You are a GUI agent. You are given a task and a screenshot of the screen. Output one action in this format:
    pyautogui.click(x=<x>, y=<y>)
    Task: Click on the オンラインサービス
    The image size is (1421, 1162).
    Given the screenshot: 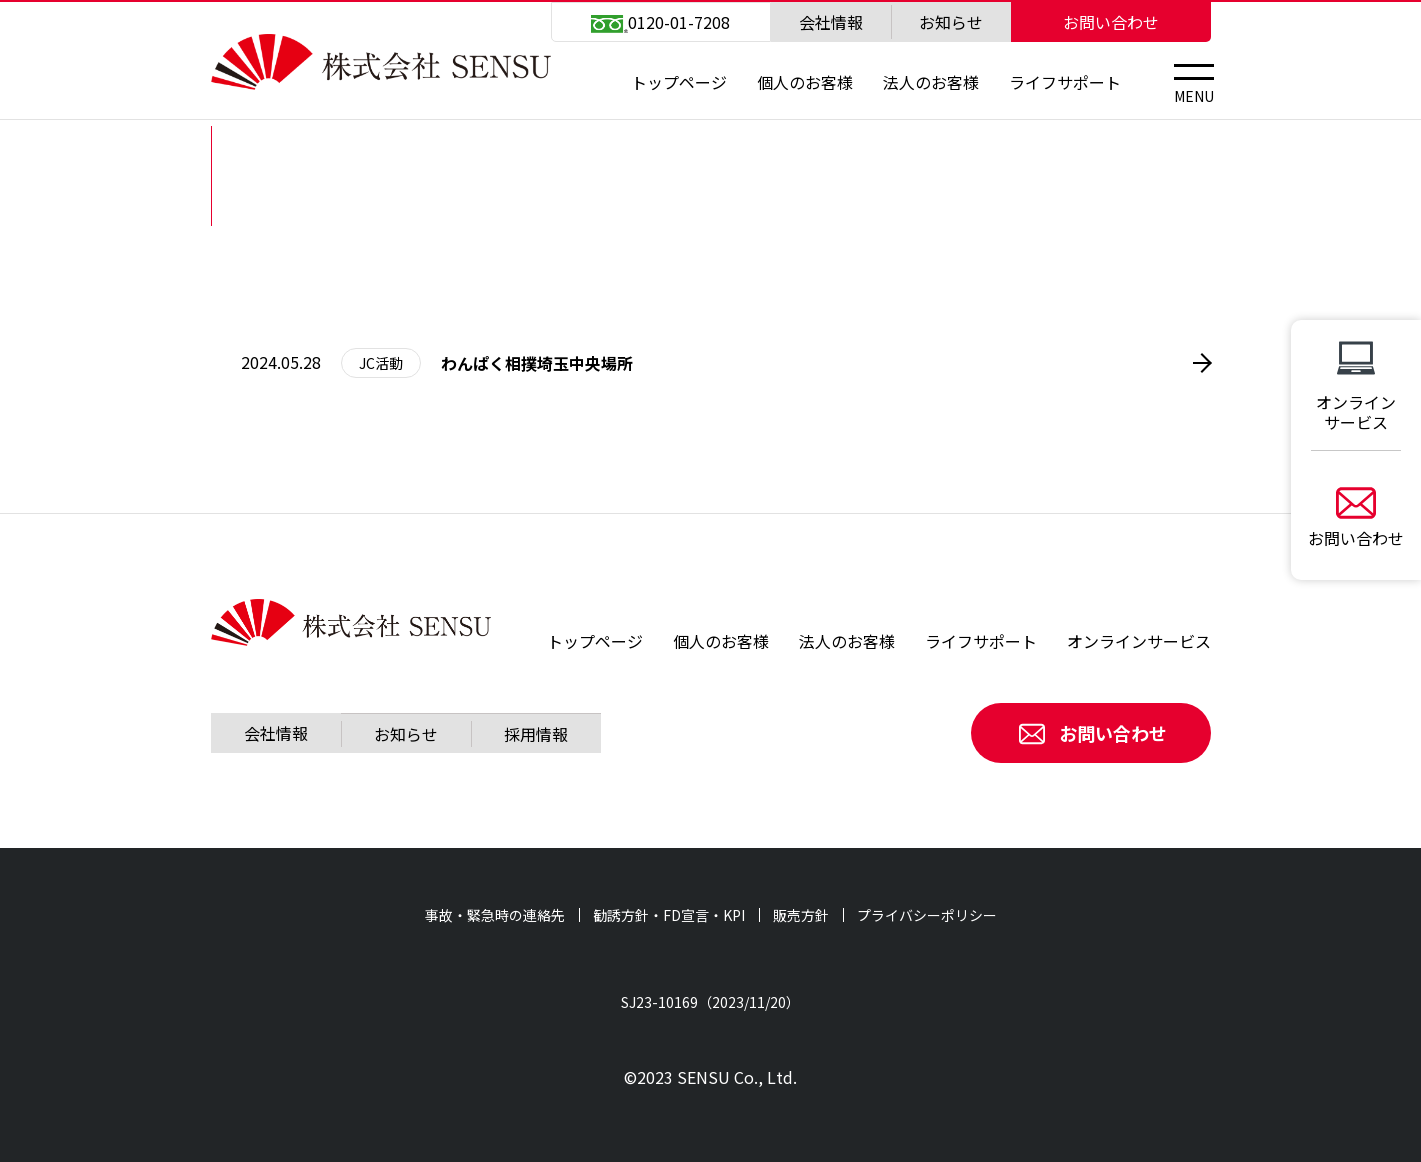 What is the action you would take?
    pyautogui.click(x=1139, y=641)
    